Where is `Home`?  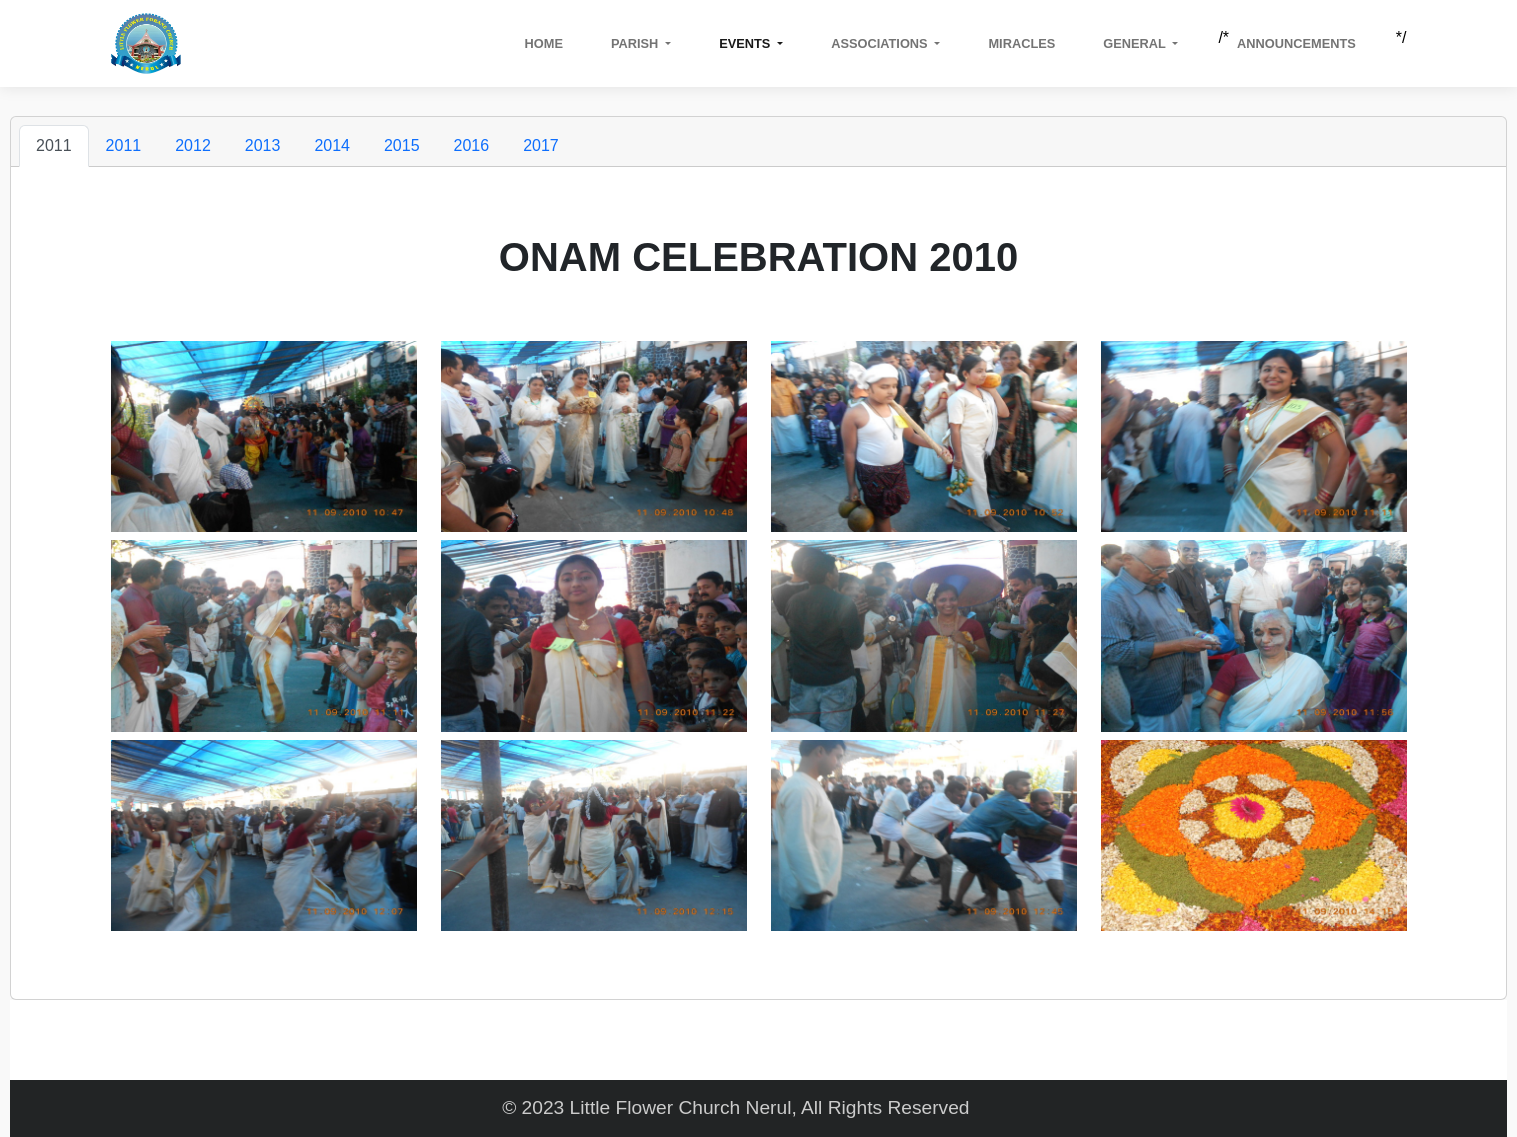
Home is located at coordinates (544, 43).